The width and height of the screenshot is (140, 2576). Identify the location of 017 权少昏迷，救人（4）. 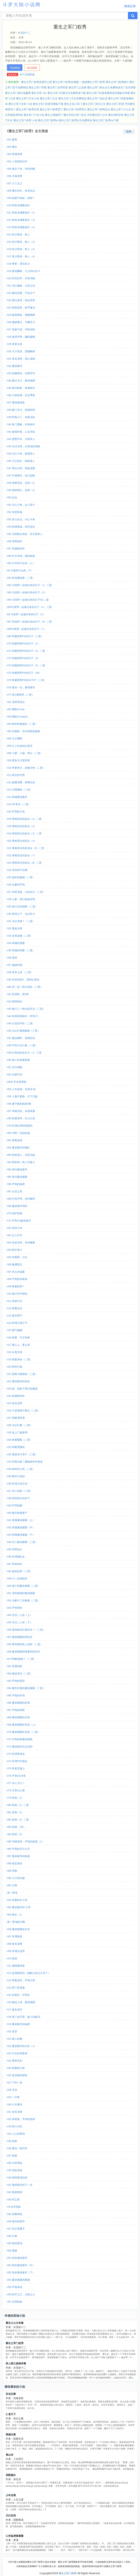
(21, 256).